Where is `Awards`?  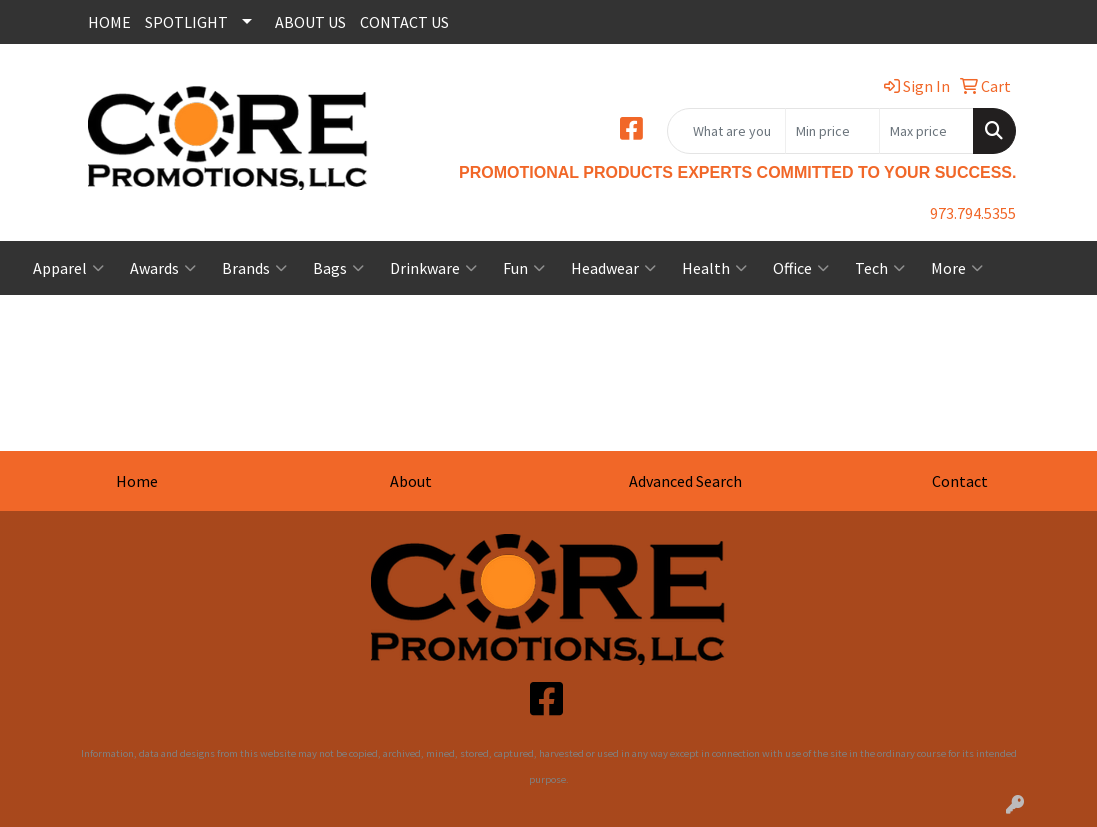 Awards is located at coordinates (163, 268).